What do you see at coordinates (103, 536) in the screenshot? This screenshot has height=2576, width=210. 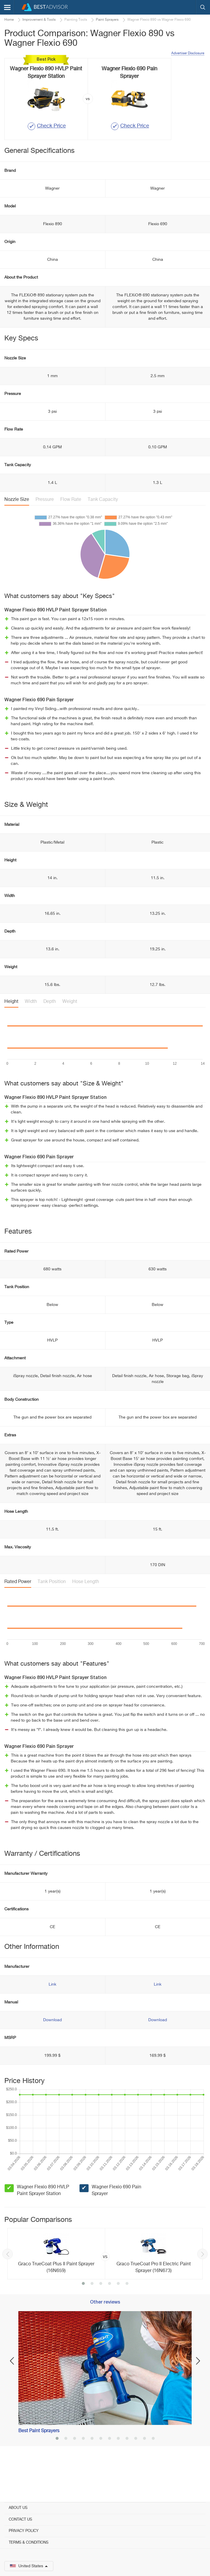 I see `Tank Capacity` at bounding box center [103, 536].